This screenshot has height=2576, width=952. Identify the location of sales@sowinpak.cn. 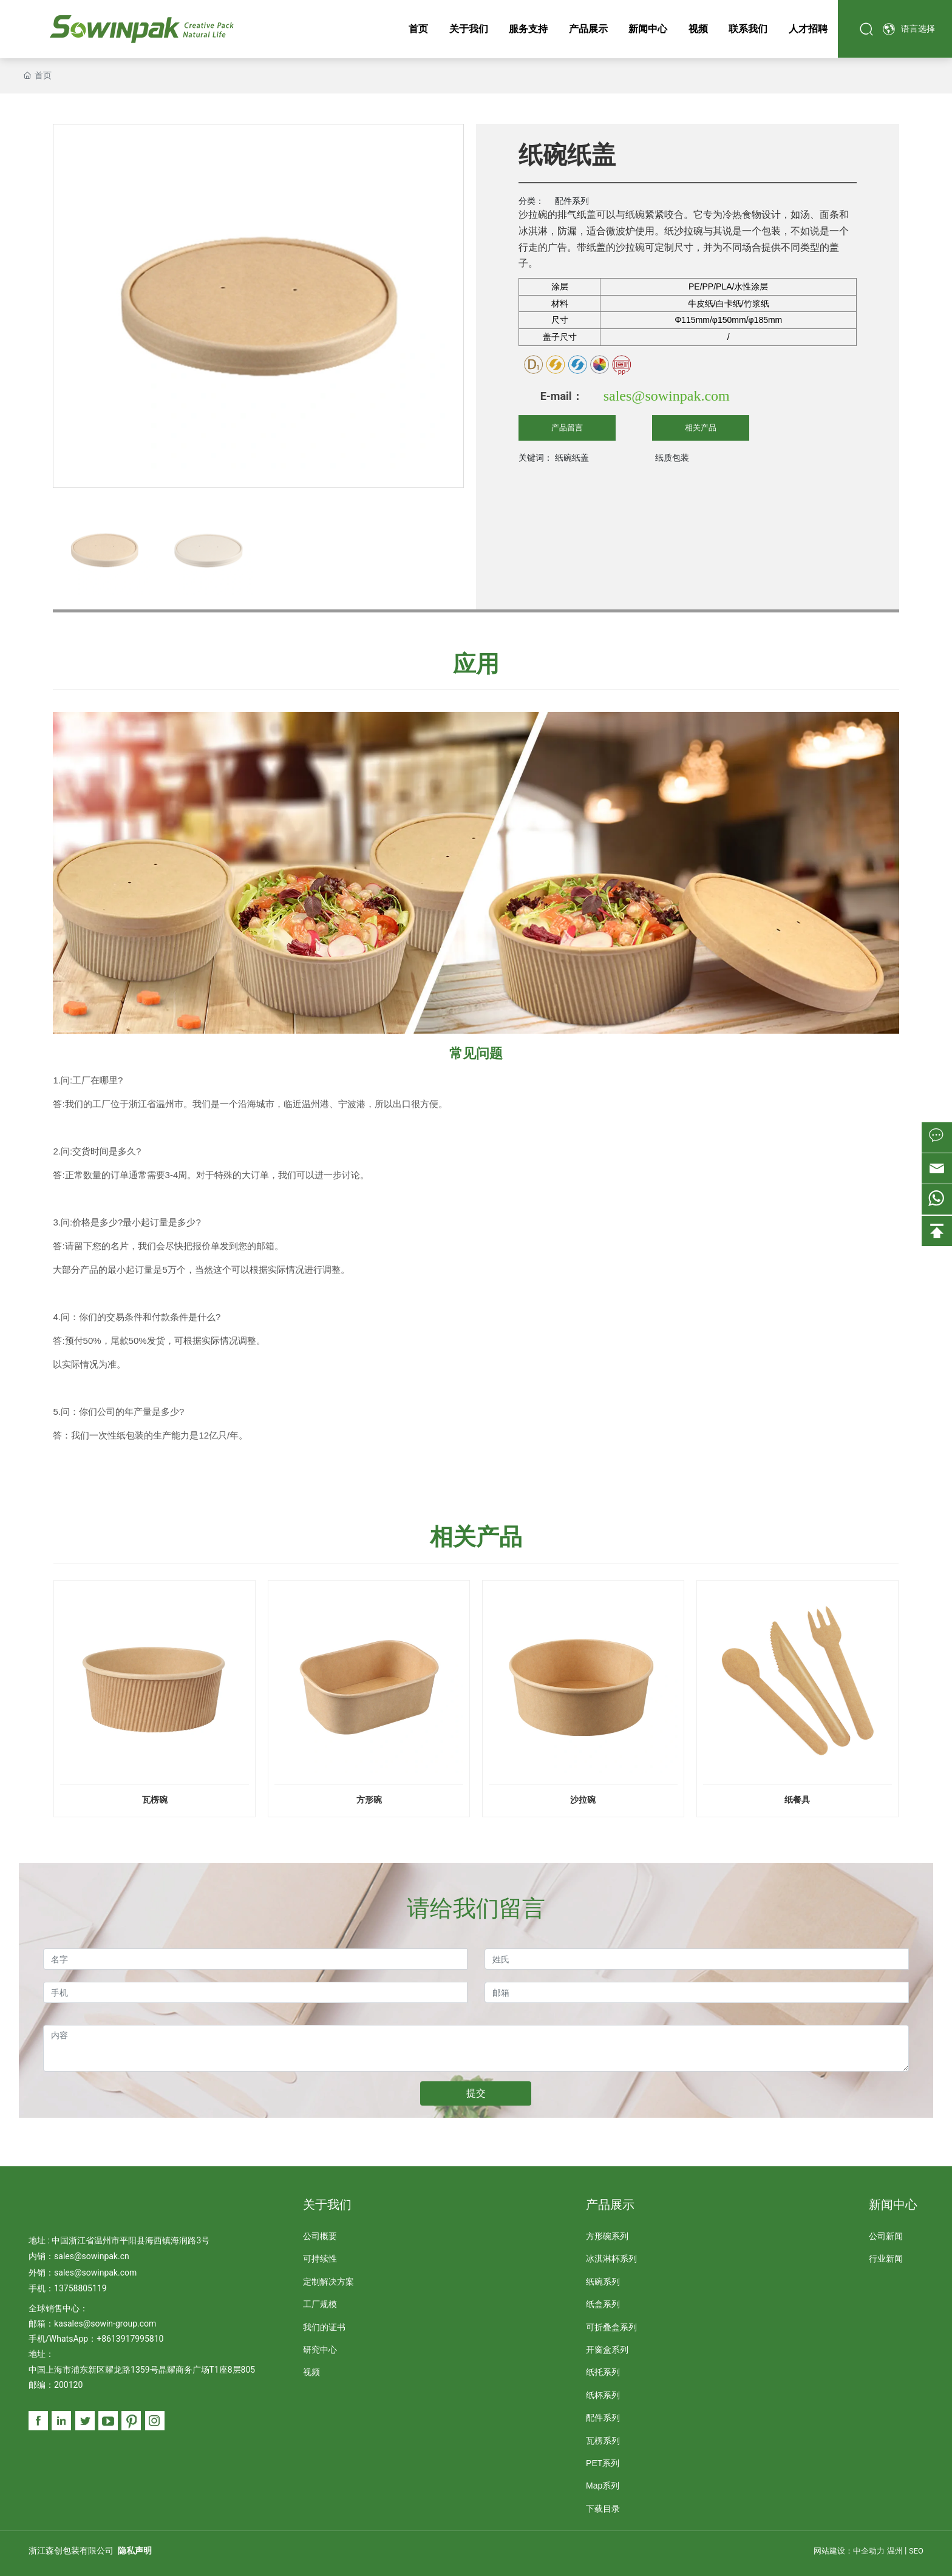
(91, 2256).